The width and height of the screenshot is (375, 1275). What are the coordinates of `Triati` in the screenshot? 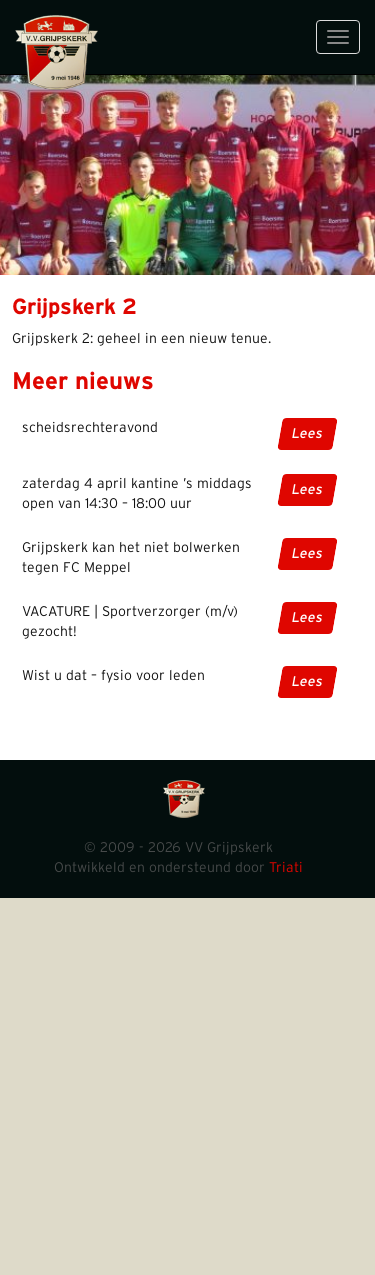 It's located at (286, 868).